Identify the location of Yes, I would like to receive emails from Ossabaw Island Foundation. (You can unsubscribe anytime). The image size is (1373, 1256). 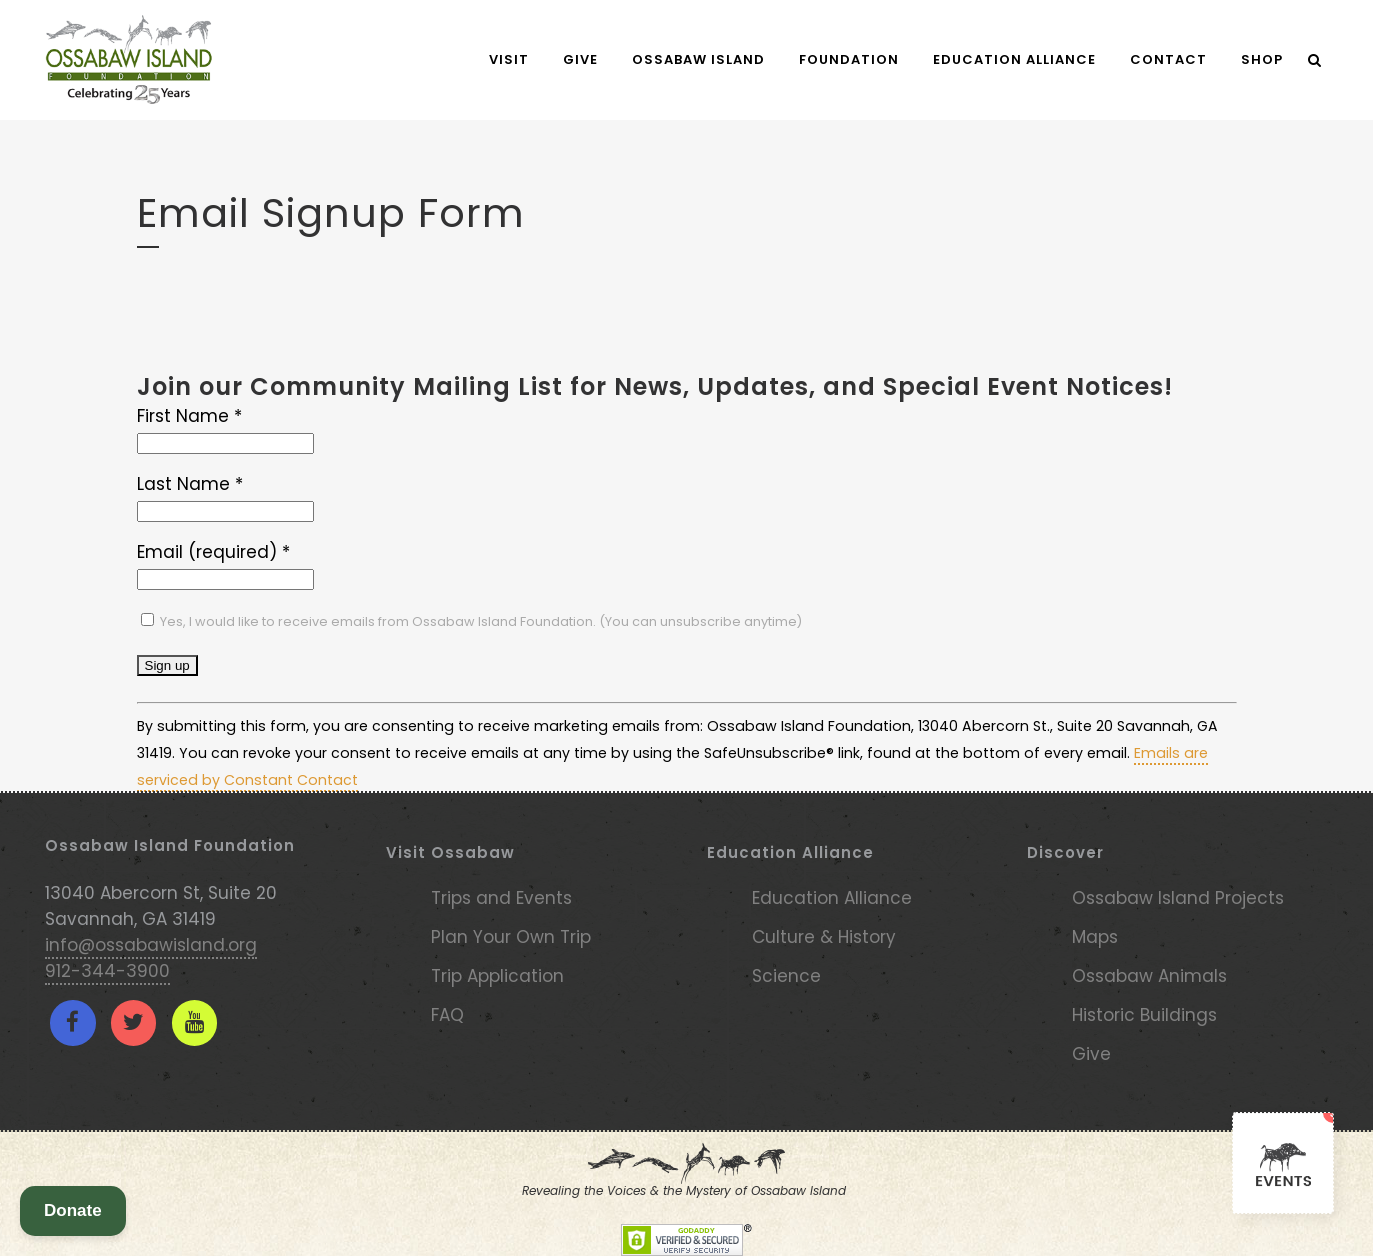
(479, 621).